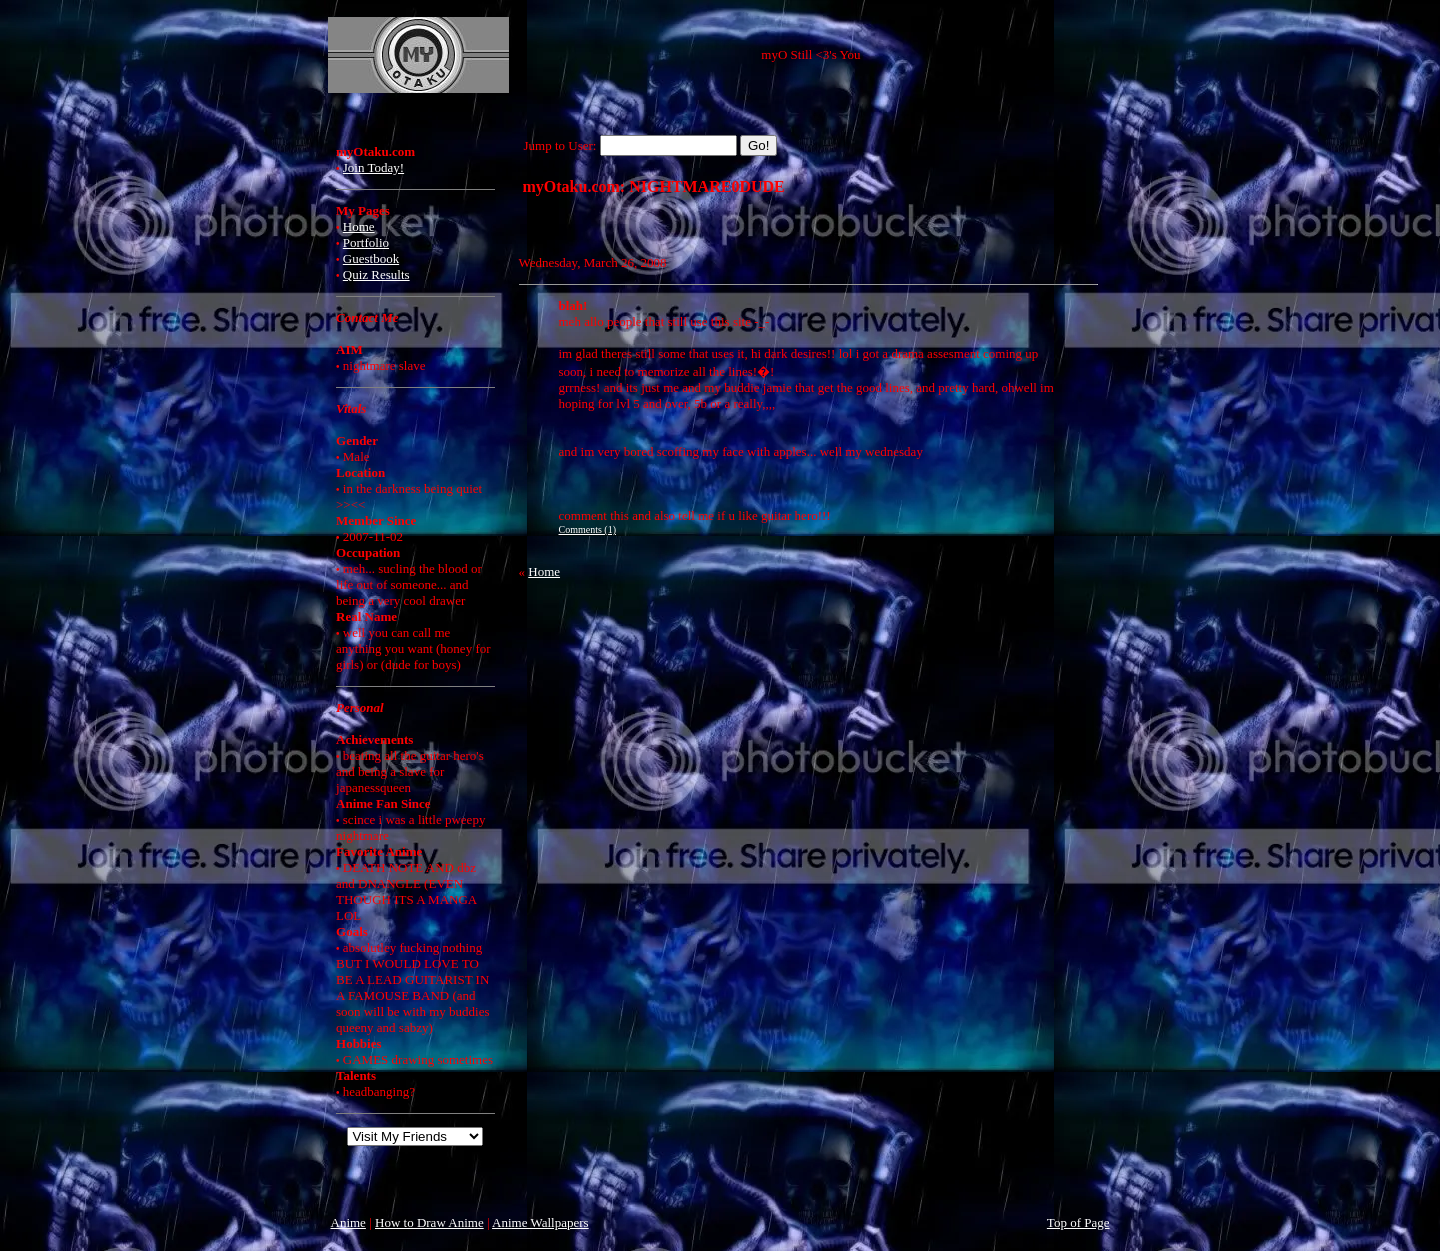 The image size is (1440, 1251). I want to click on How to Draw Anime, so click(429, 1222).